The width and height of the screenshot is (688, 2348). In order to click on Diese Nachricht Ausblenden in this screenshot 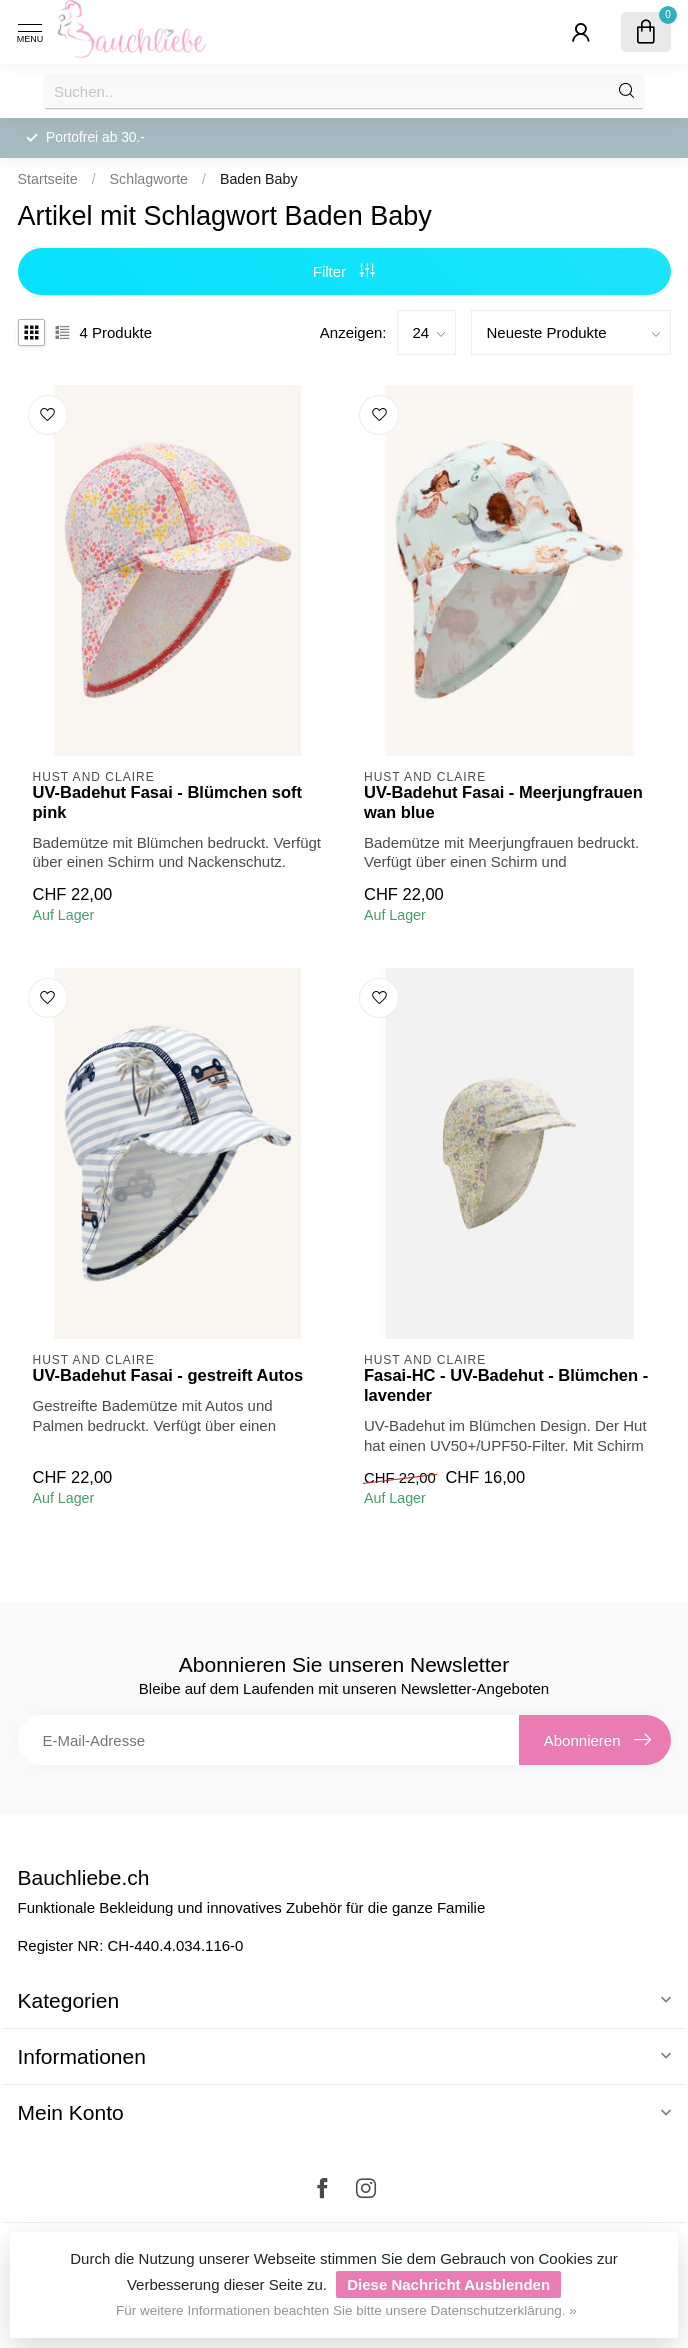, I will do `click(448, 2284)`.